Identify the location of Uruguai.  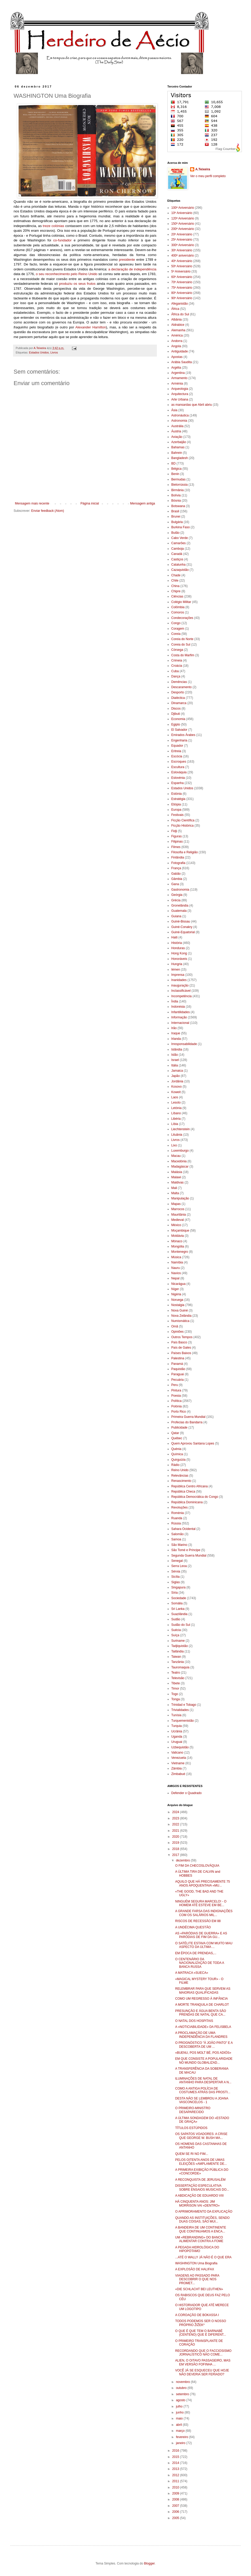
(176, 1742).